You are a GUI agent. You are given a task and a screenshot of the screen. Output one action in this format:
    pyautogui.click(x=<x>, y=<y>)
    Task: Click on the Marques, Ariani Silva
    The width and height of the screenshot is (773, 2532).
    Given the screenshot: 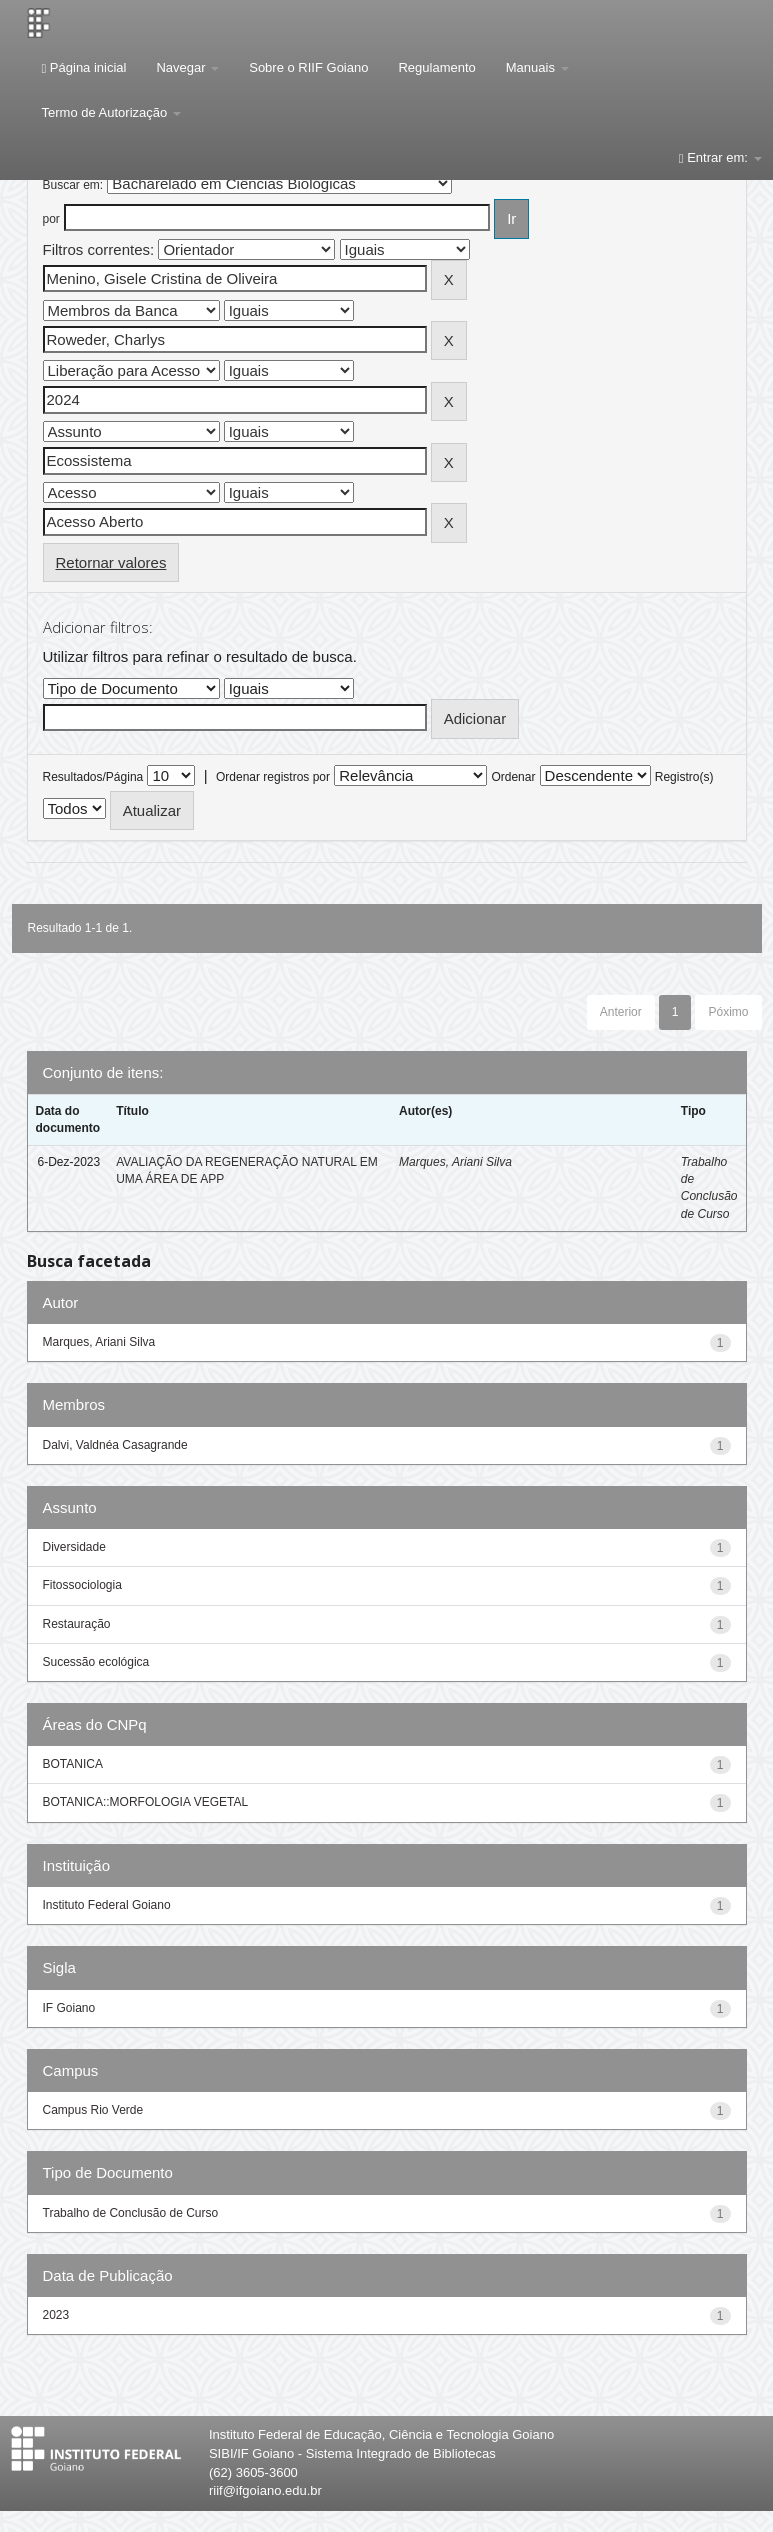 What is the action you would take?
    pyautogui.click(x=455, y=1162)
    